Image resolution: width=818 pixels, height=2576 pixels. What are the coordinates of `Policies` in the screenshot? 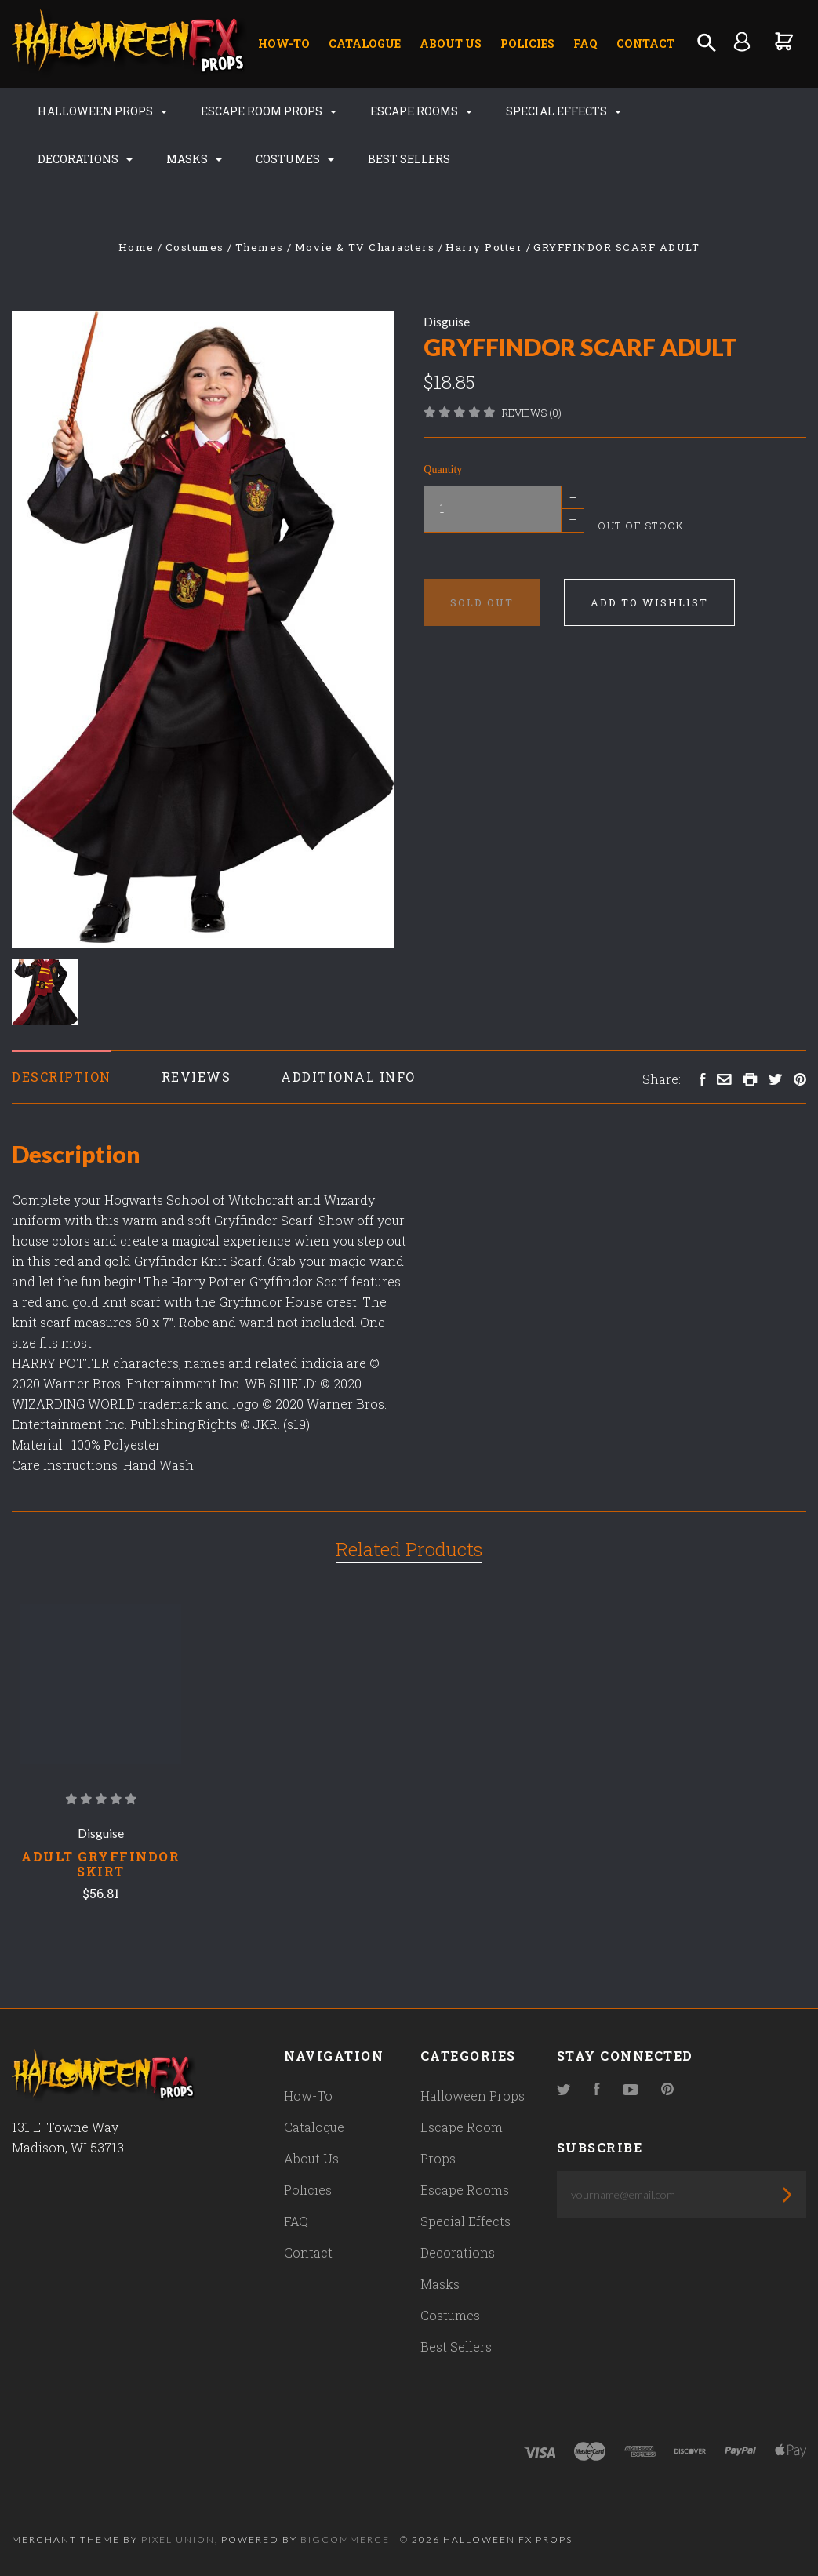 It's located at (527, 43).